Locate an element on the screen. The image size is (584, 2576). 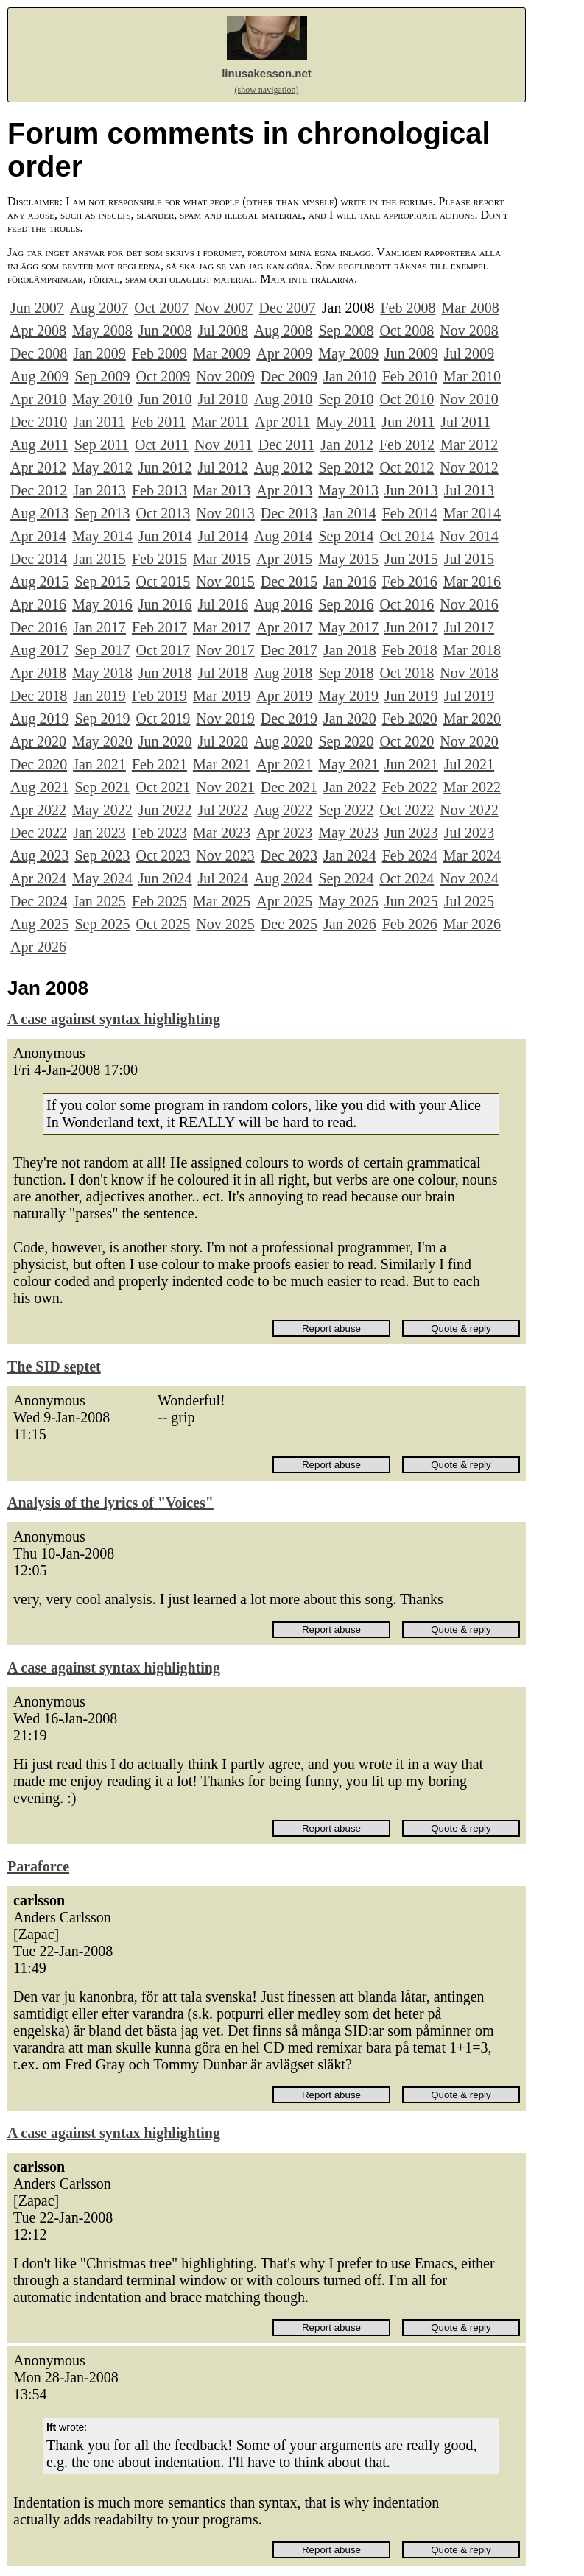
Dec 2010 is located at coordinates (38, 422).